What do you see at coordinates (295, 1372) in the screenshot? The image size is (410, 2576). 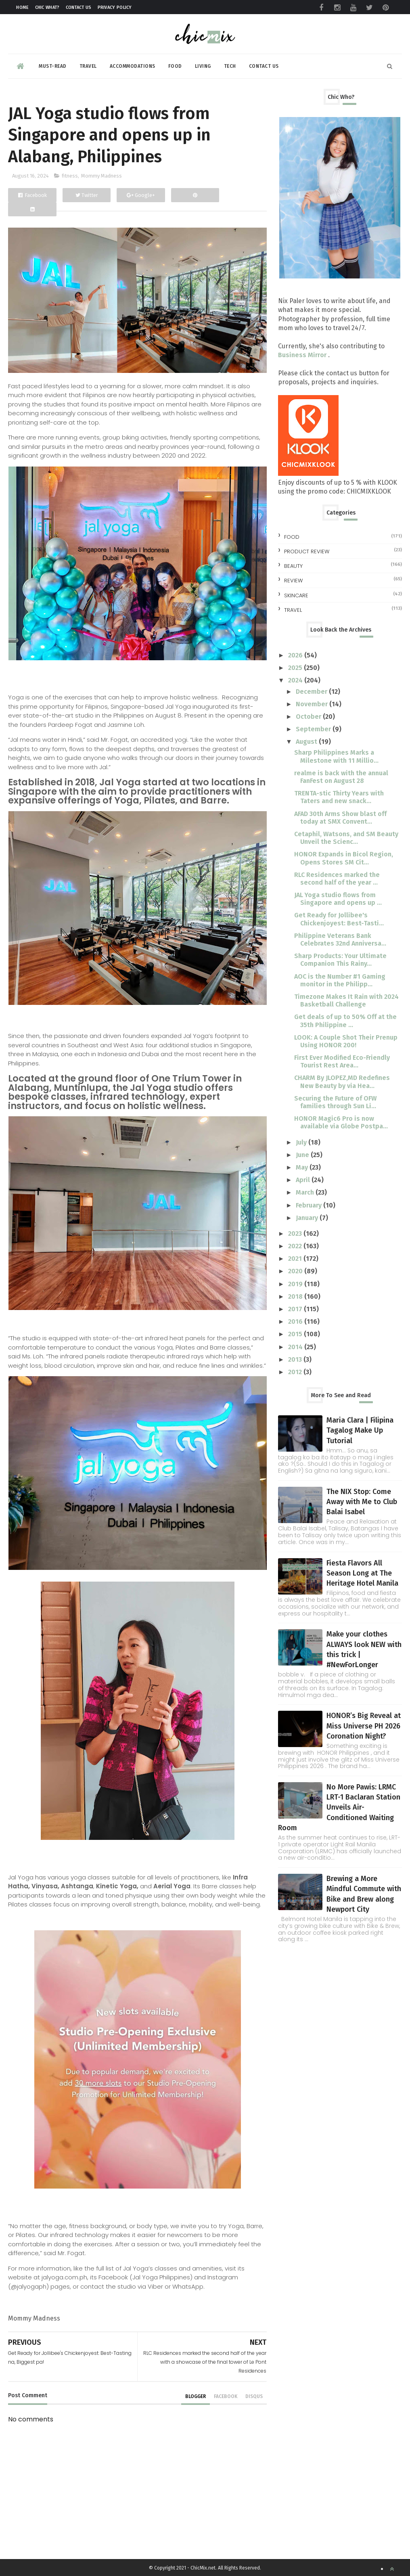 I see `2012` at bounding box center [295, 1372].